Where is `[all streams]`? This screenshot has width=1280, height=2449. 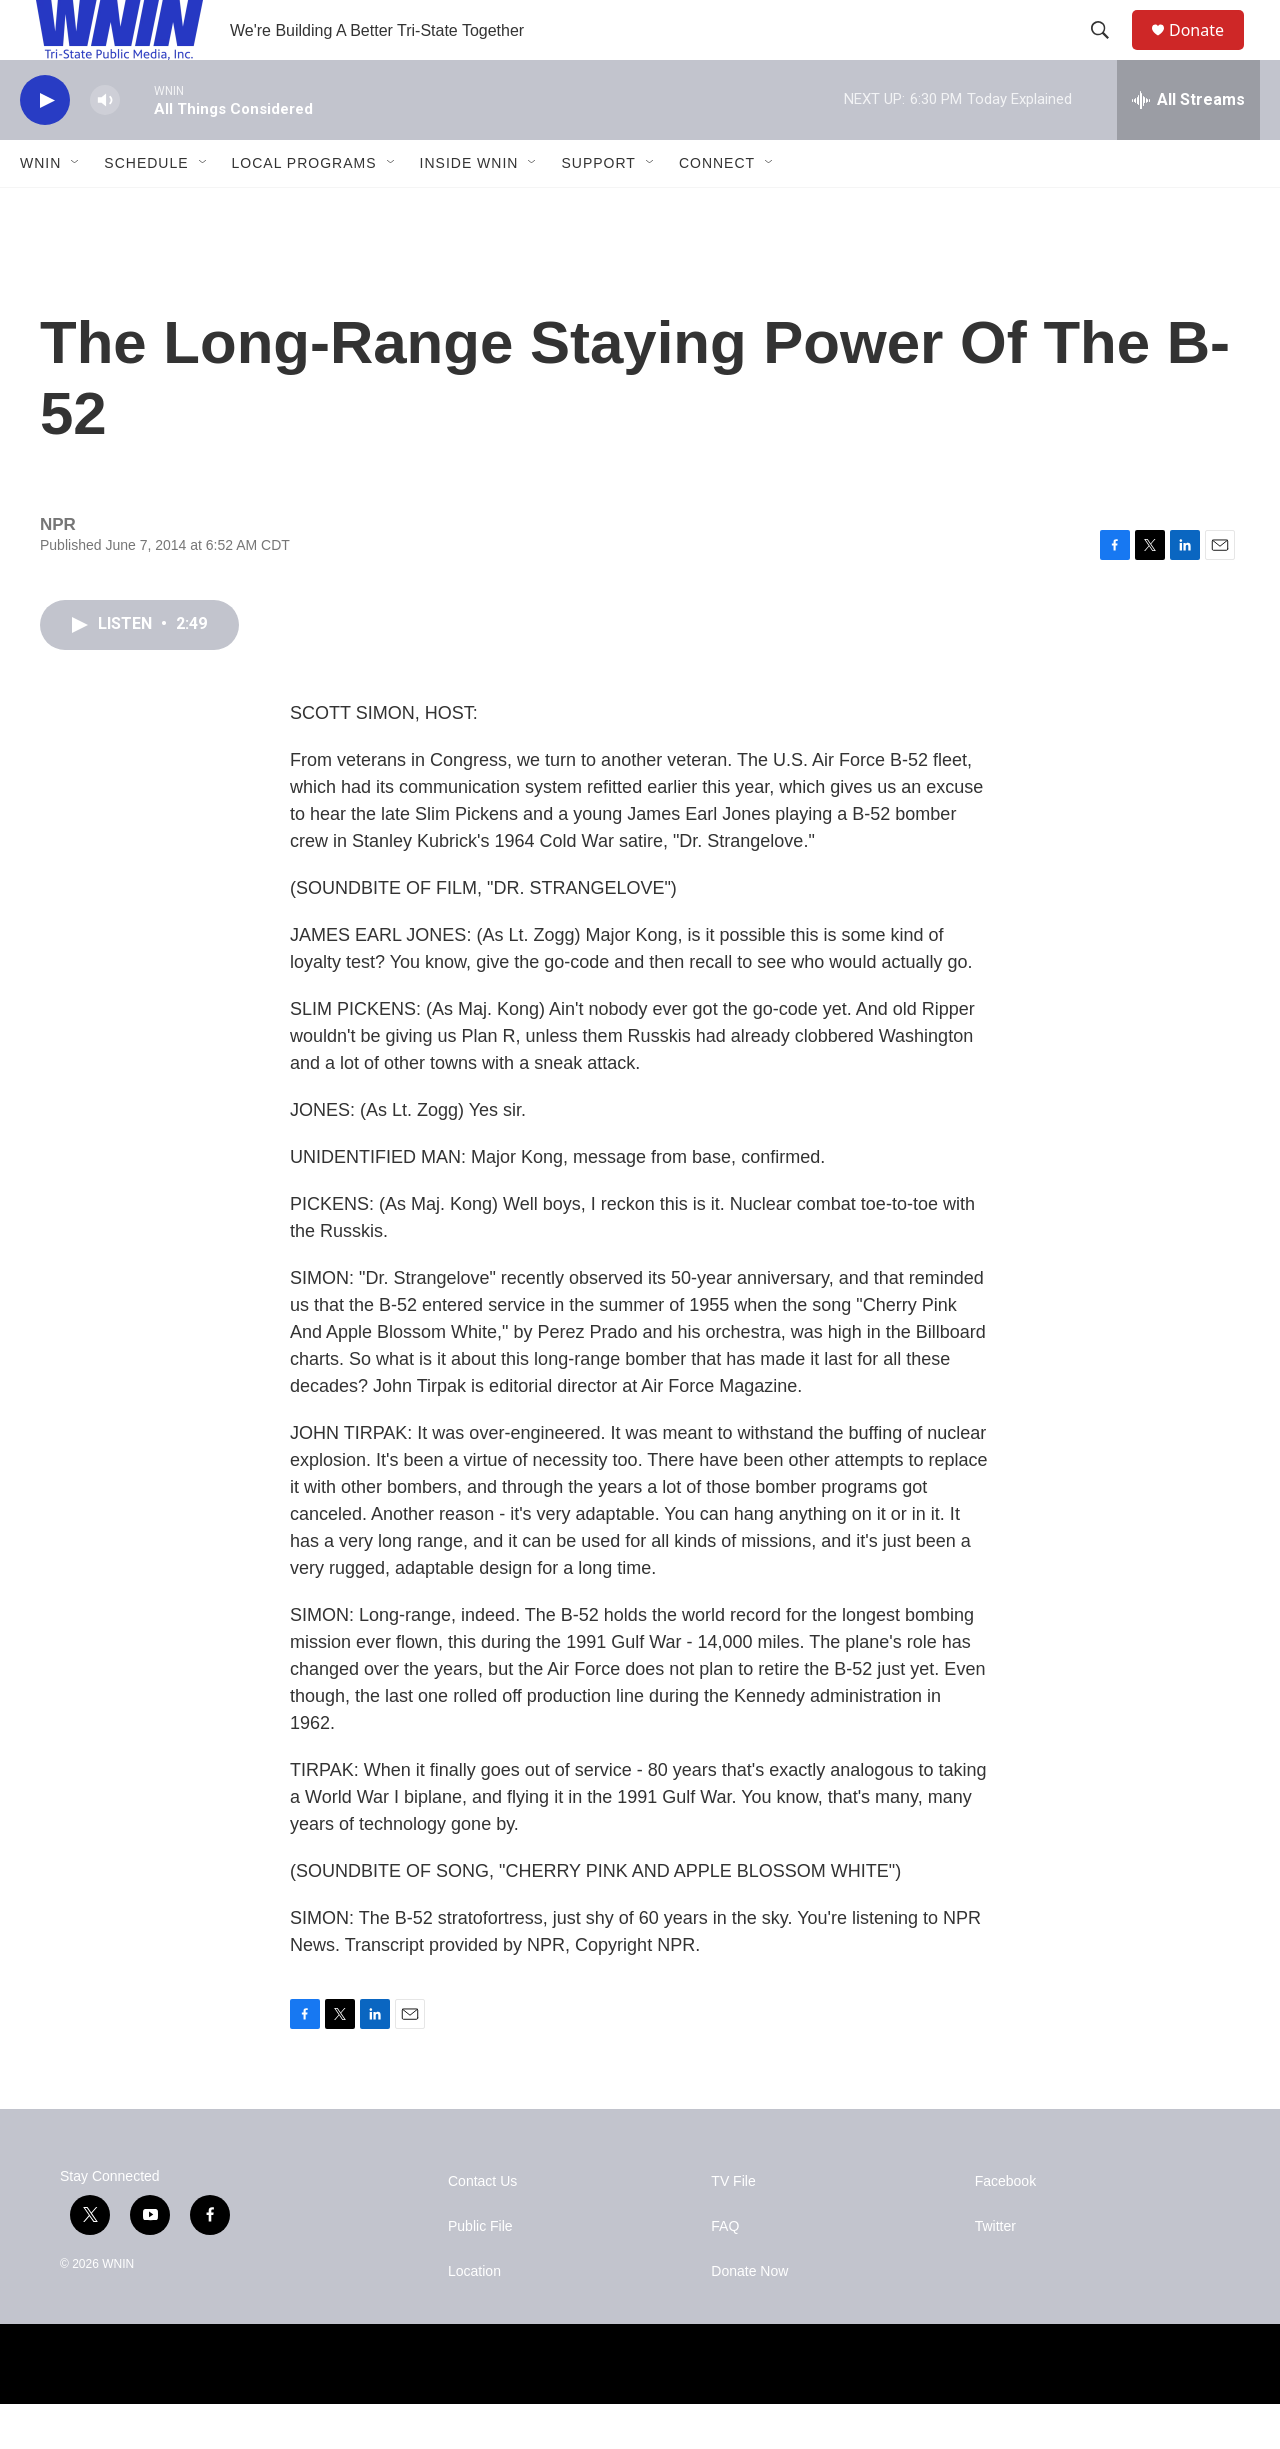 [all streams] is located at coordinates (1188, 145).